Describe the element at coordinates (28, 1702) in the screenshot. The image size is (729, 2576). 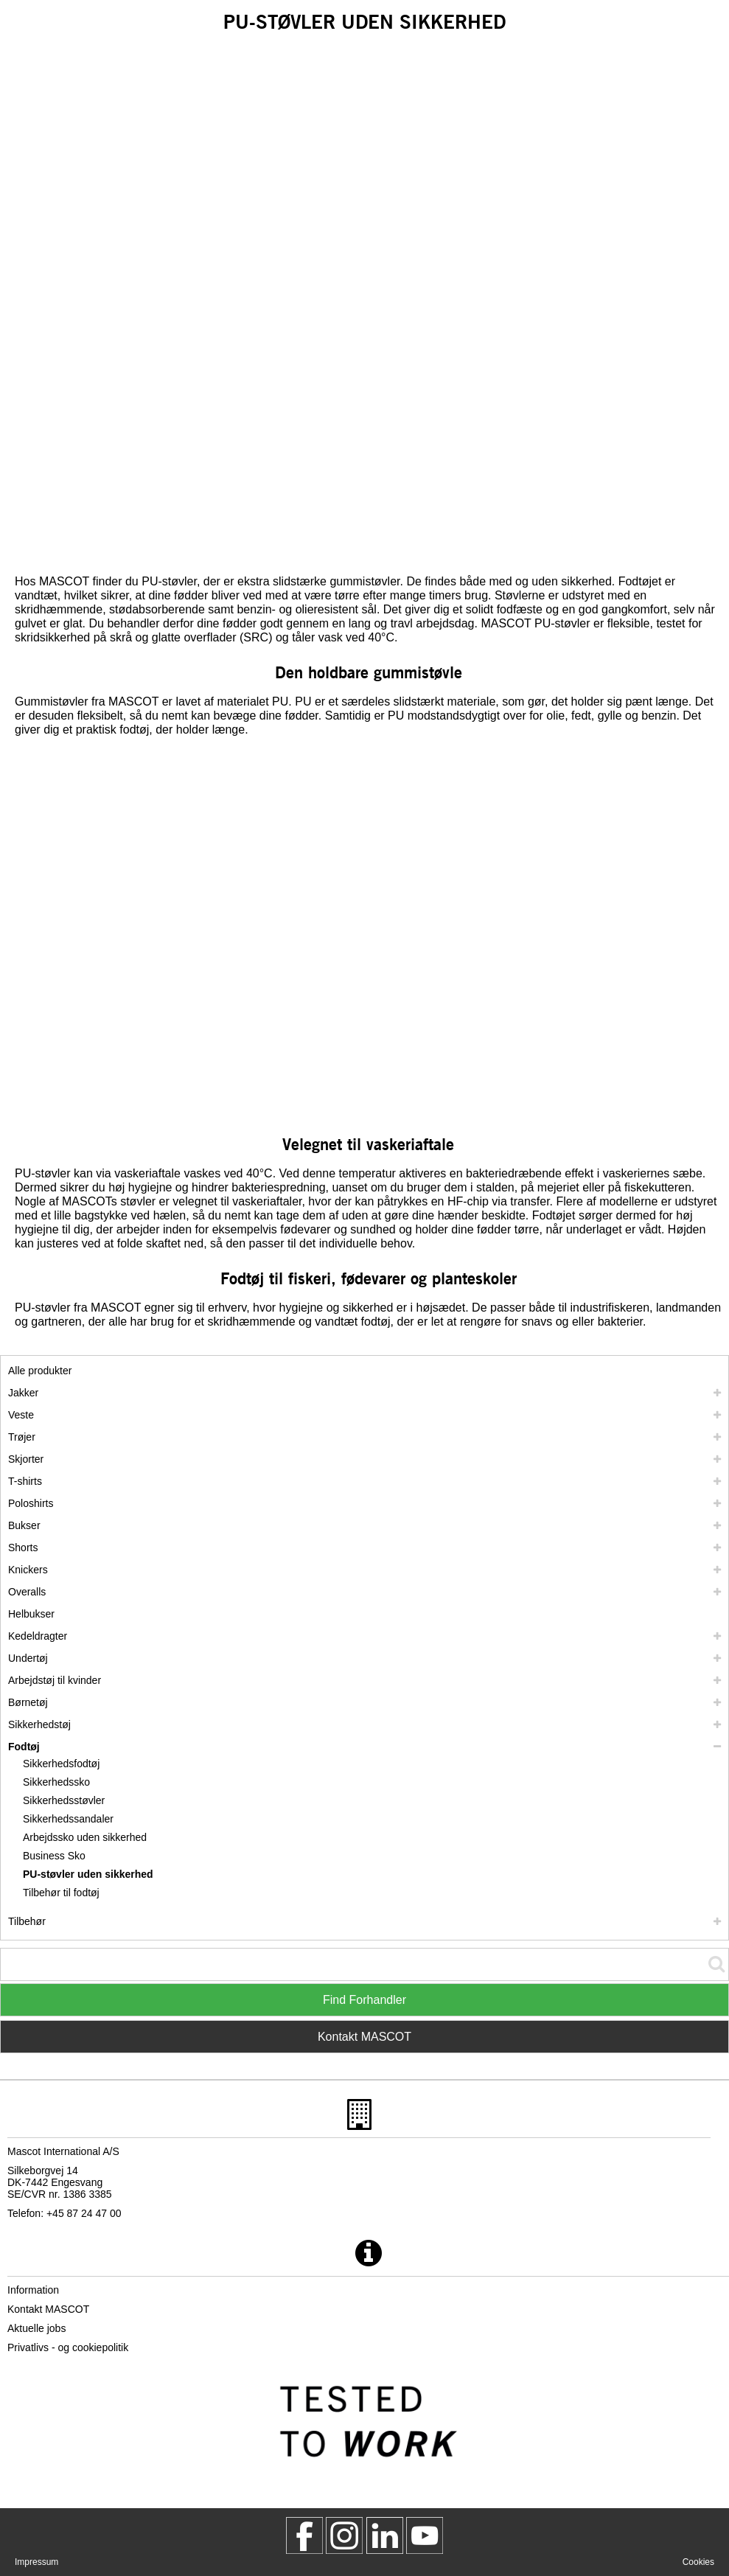
I see `Børnetøj [boernetoej]` at that location.